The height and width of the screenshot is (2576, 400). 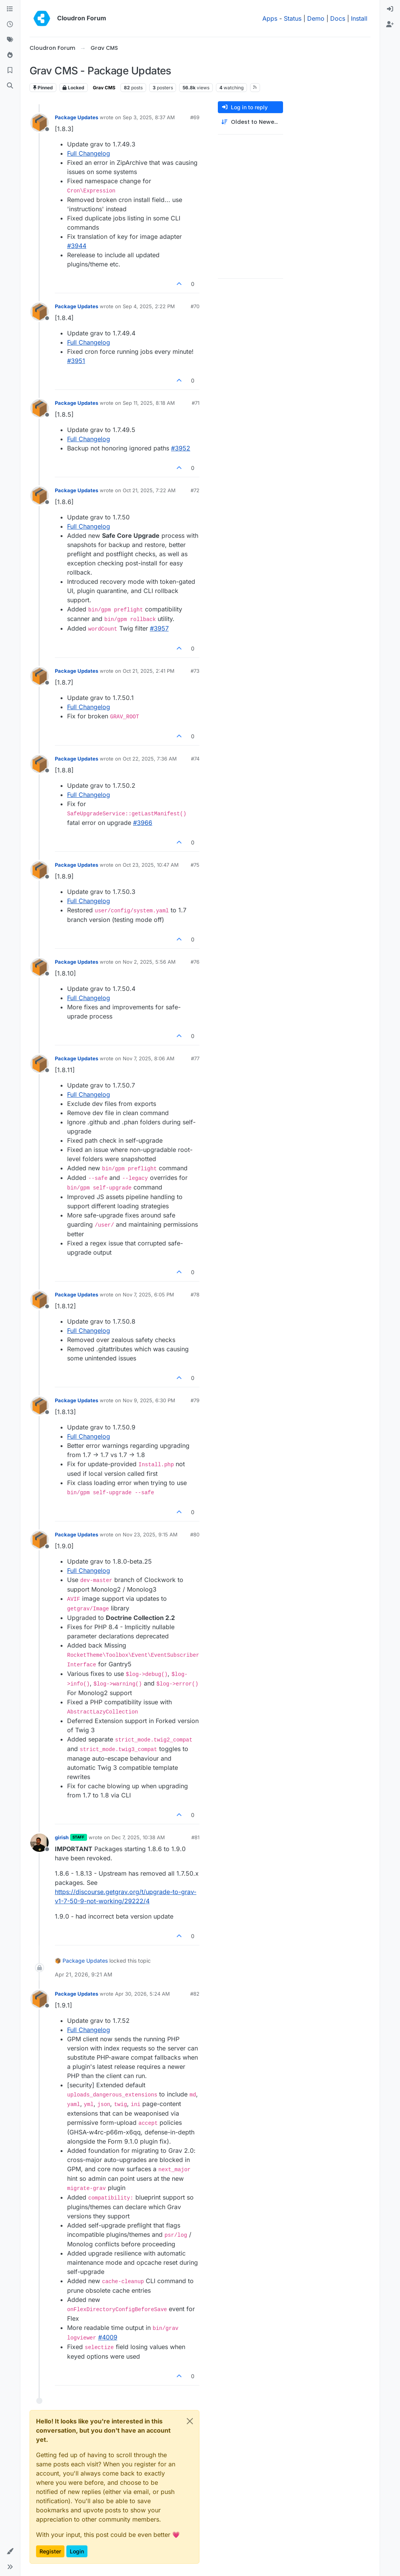 I want to click on Sep 4, 2025, 2:22 PM, so click(x=149, y=306).